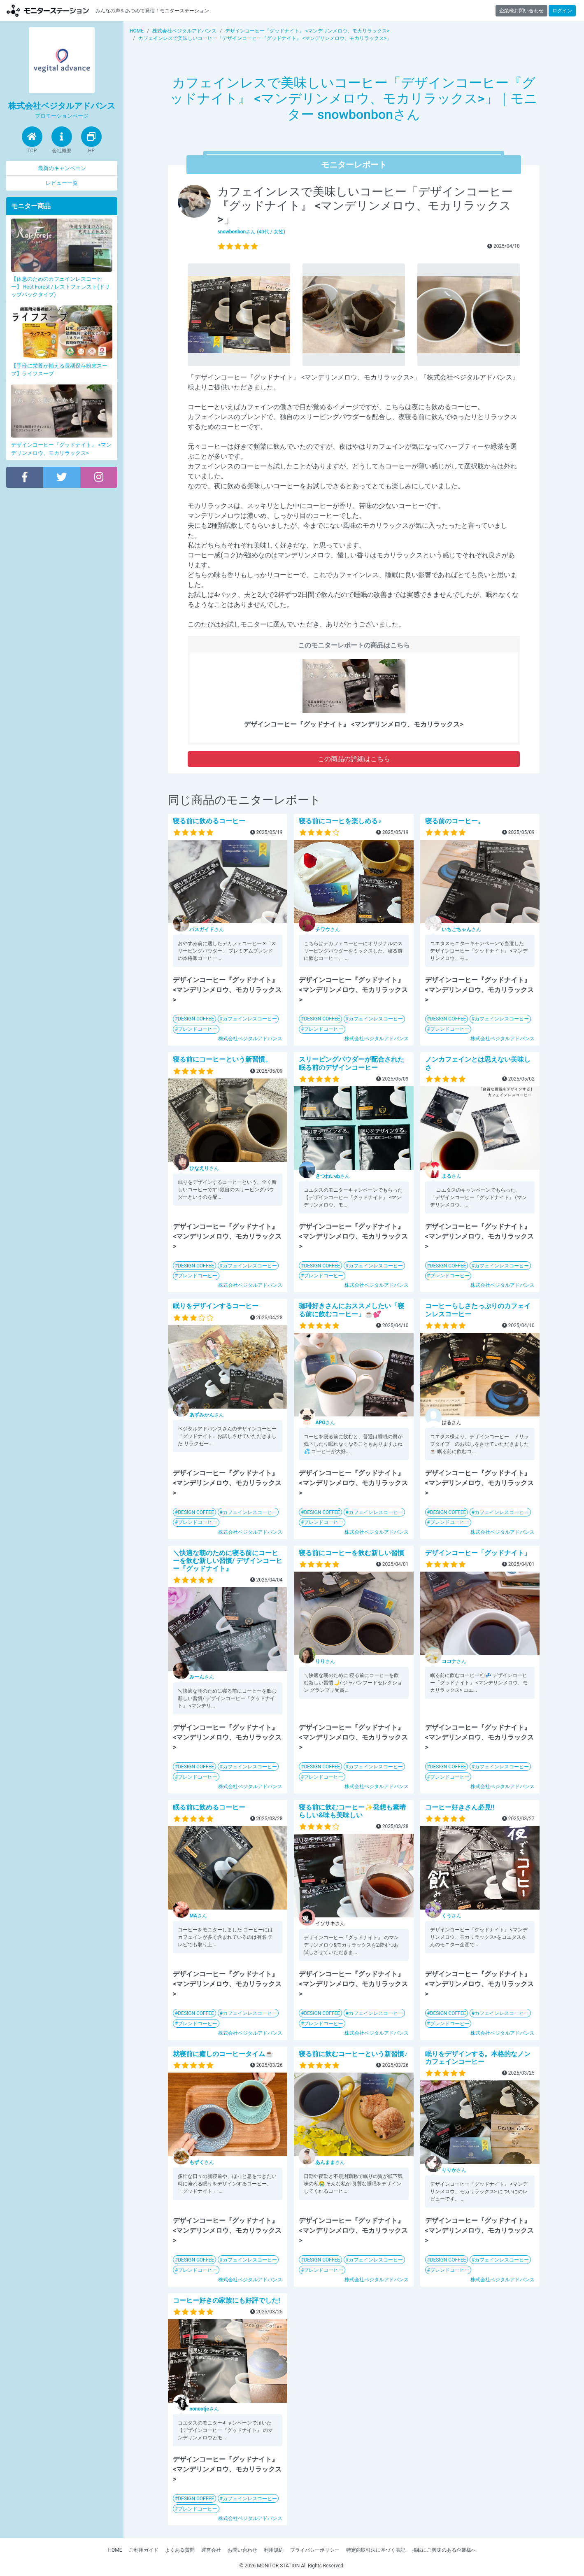 The height and width of the screenshot is (2576, 584). What do you see at coordinates (460, 1807) in the screenshot?
I see `コーヒー好きさん必見!!` at bounding box center [460, 1807].